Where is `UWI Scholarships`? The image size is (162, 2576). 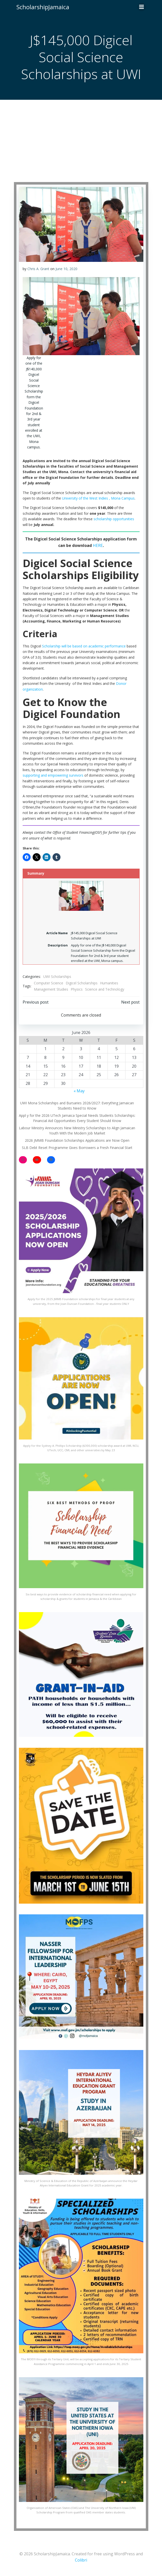
UWI Scholarships is located at coordinates (57, 976).